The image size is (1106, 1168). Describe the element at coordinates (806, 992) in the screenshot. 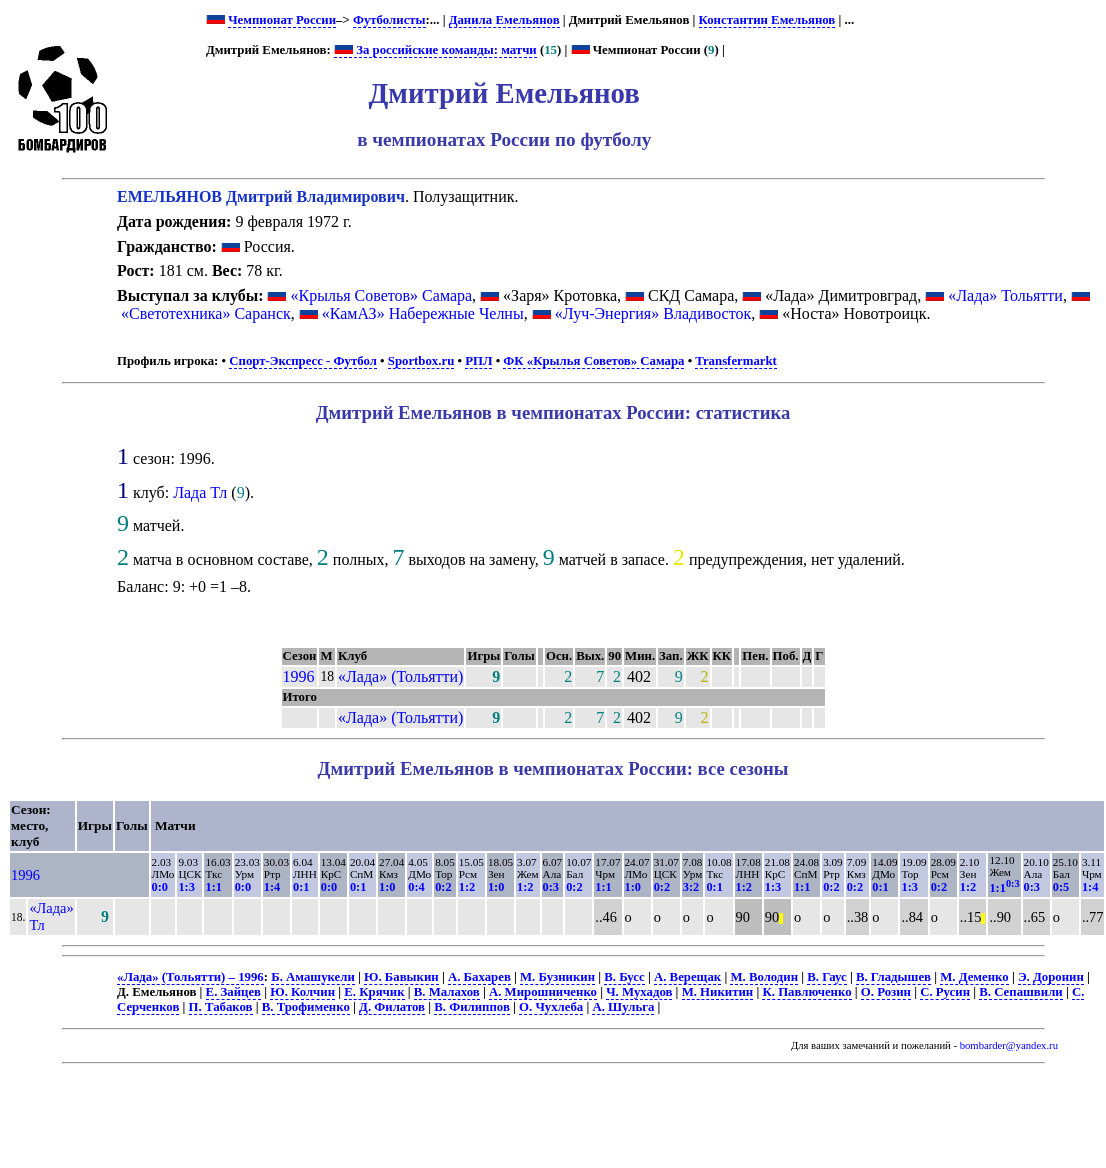

I see `К. Павлюченко` at that location.